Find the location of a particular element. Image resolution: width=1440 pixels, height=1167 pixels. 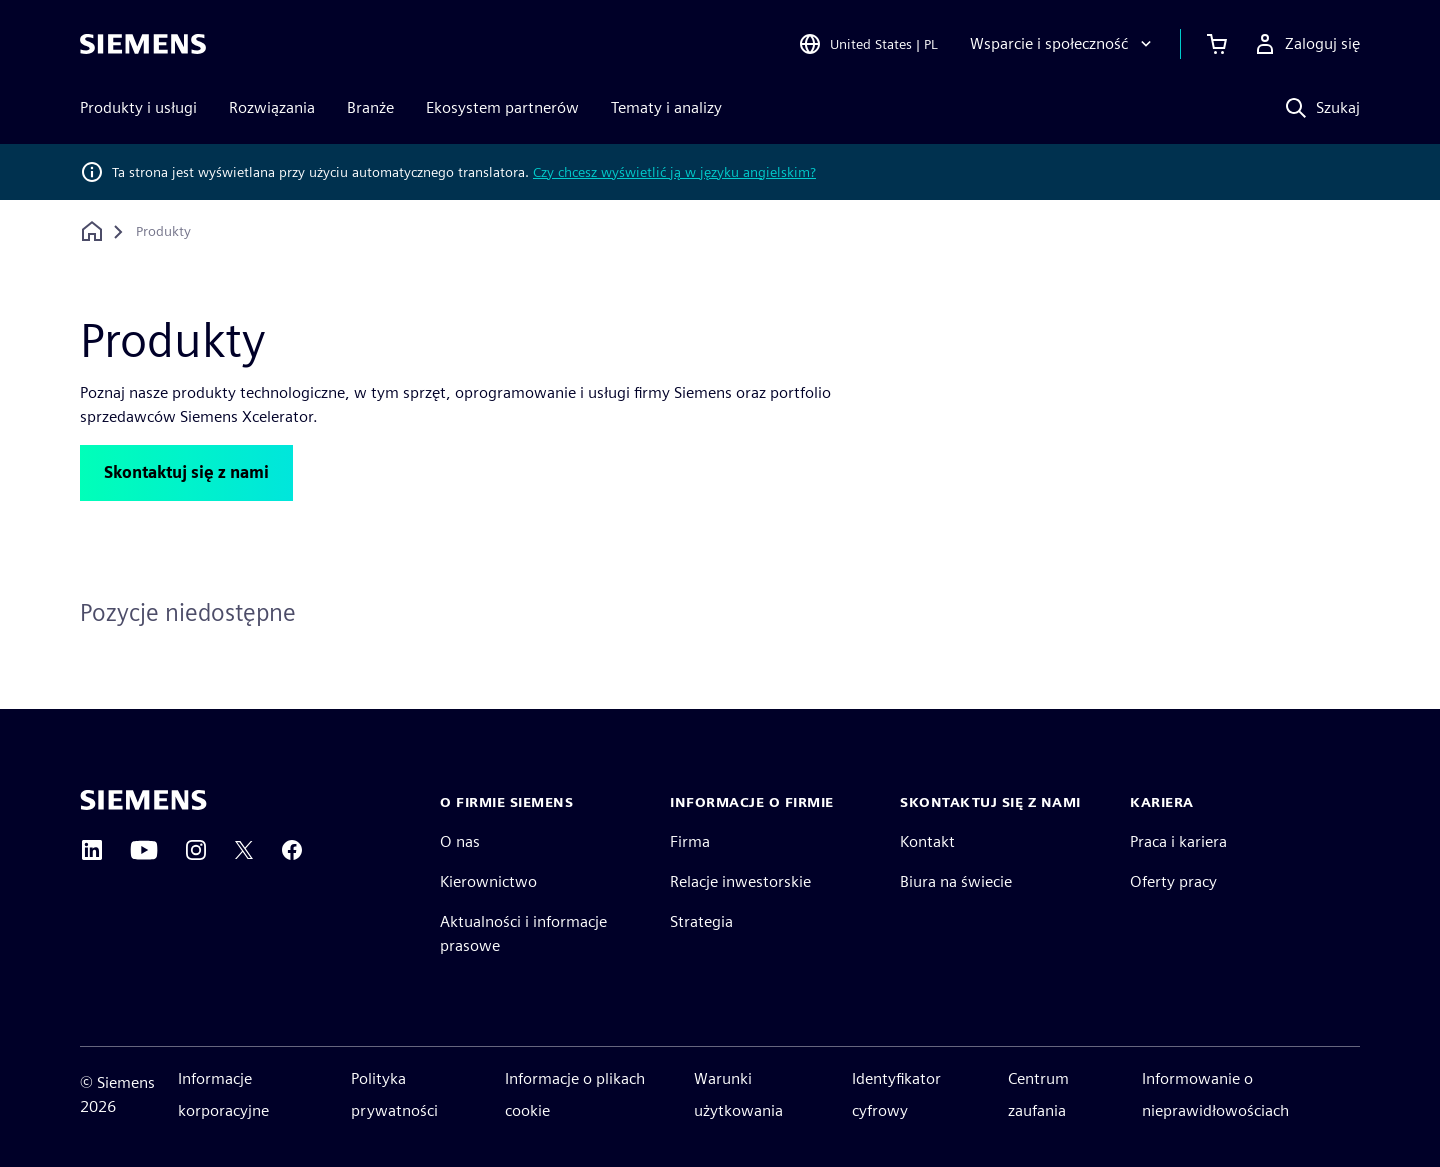

[Siemens home page] is located at coordinates (143, 800).